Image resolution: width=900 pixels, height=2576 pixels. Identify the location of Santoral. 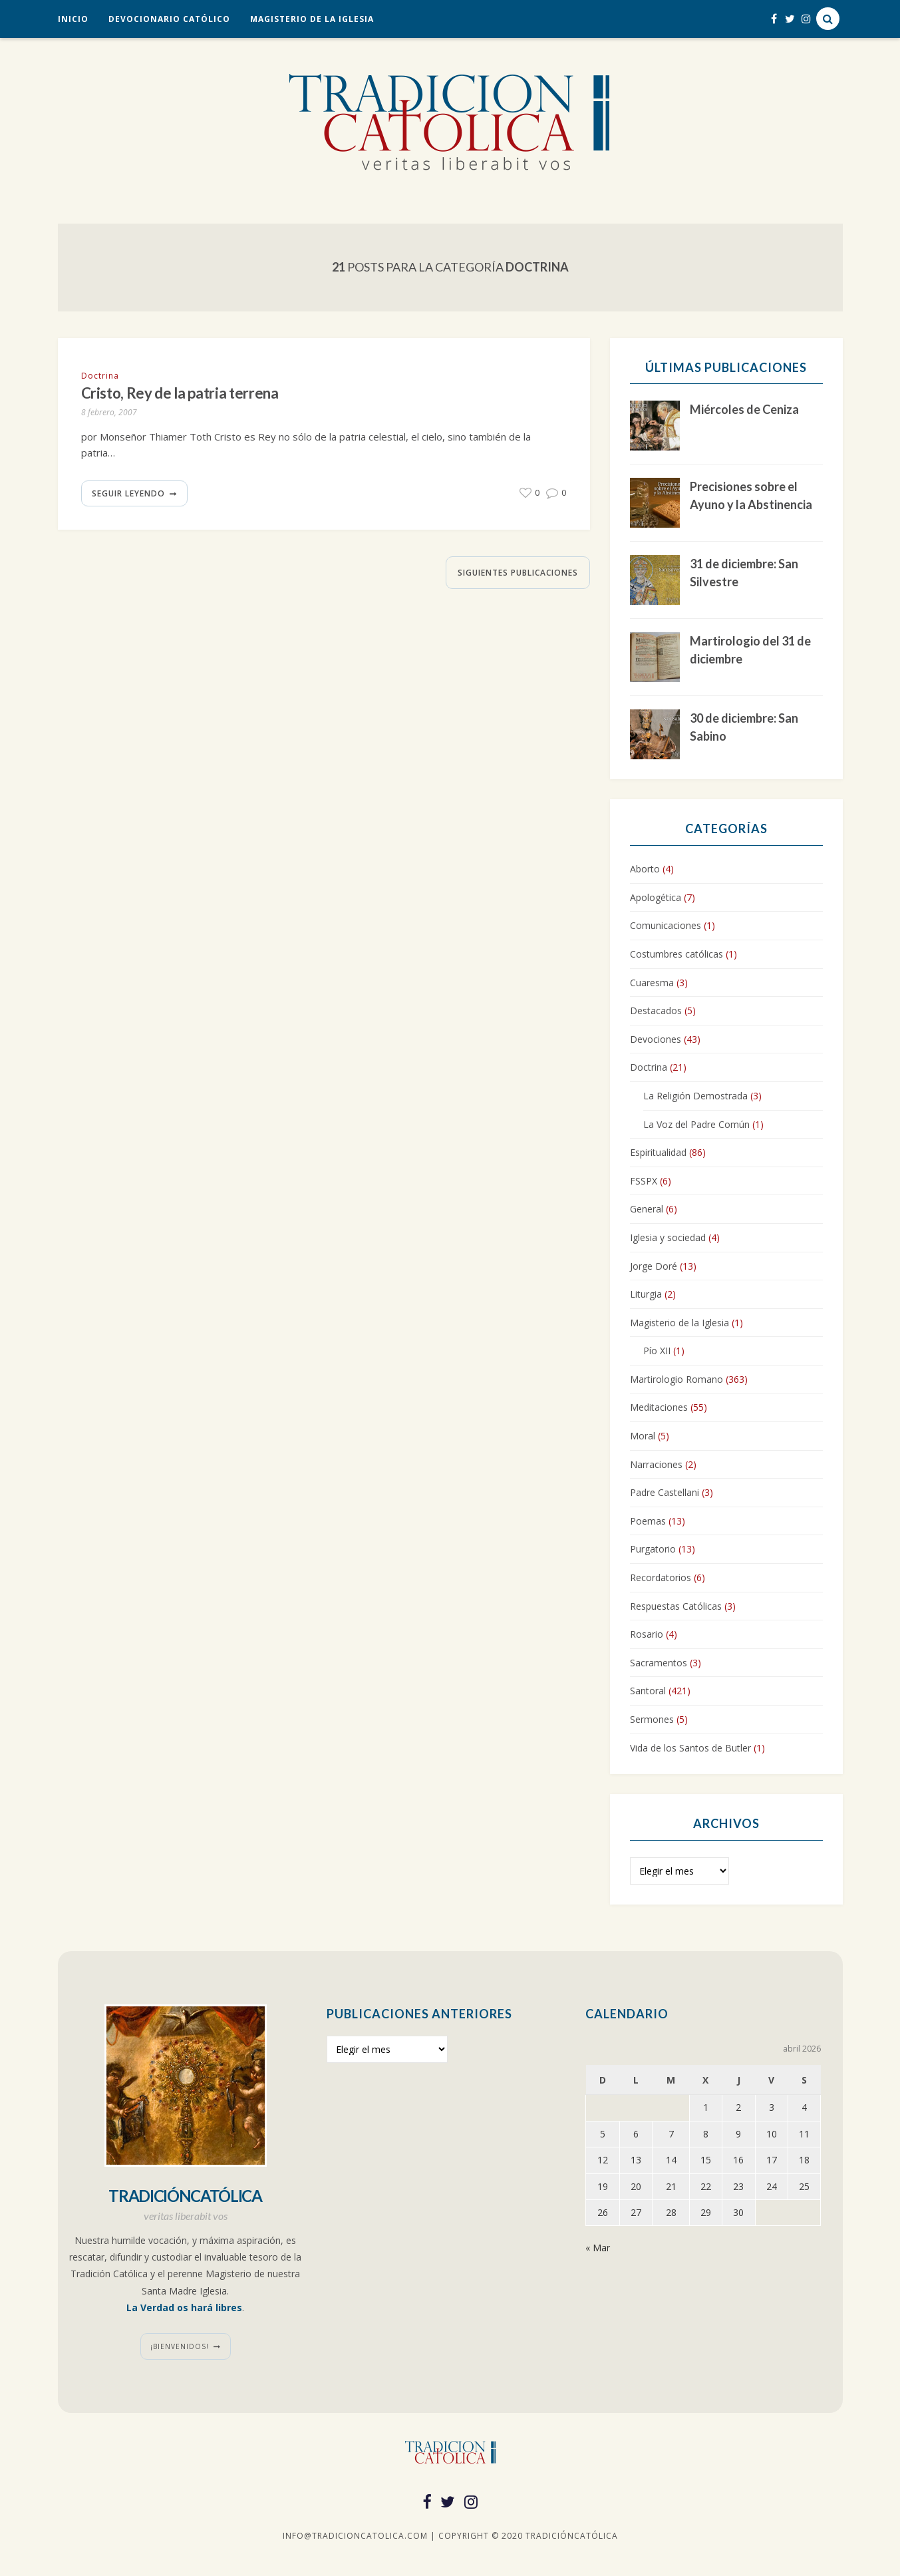
(648, 1690).